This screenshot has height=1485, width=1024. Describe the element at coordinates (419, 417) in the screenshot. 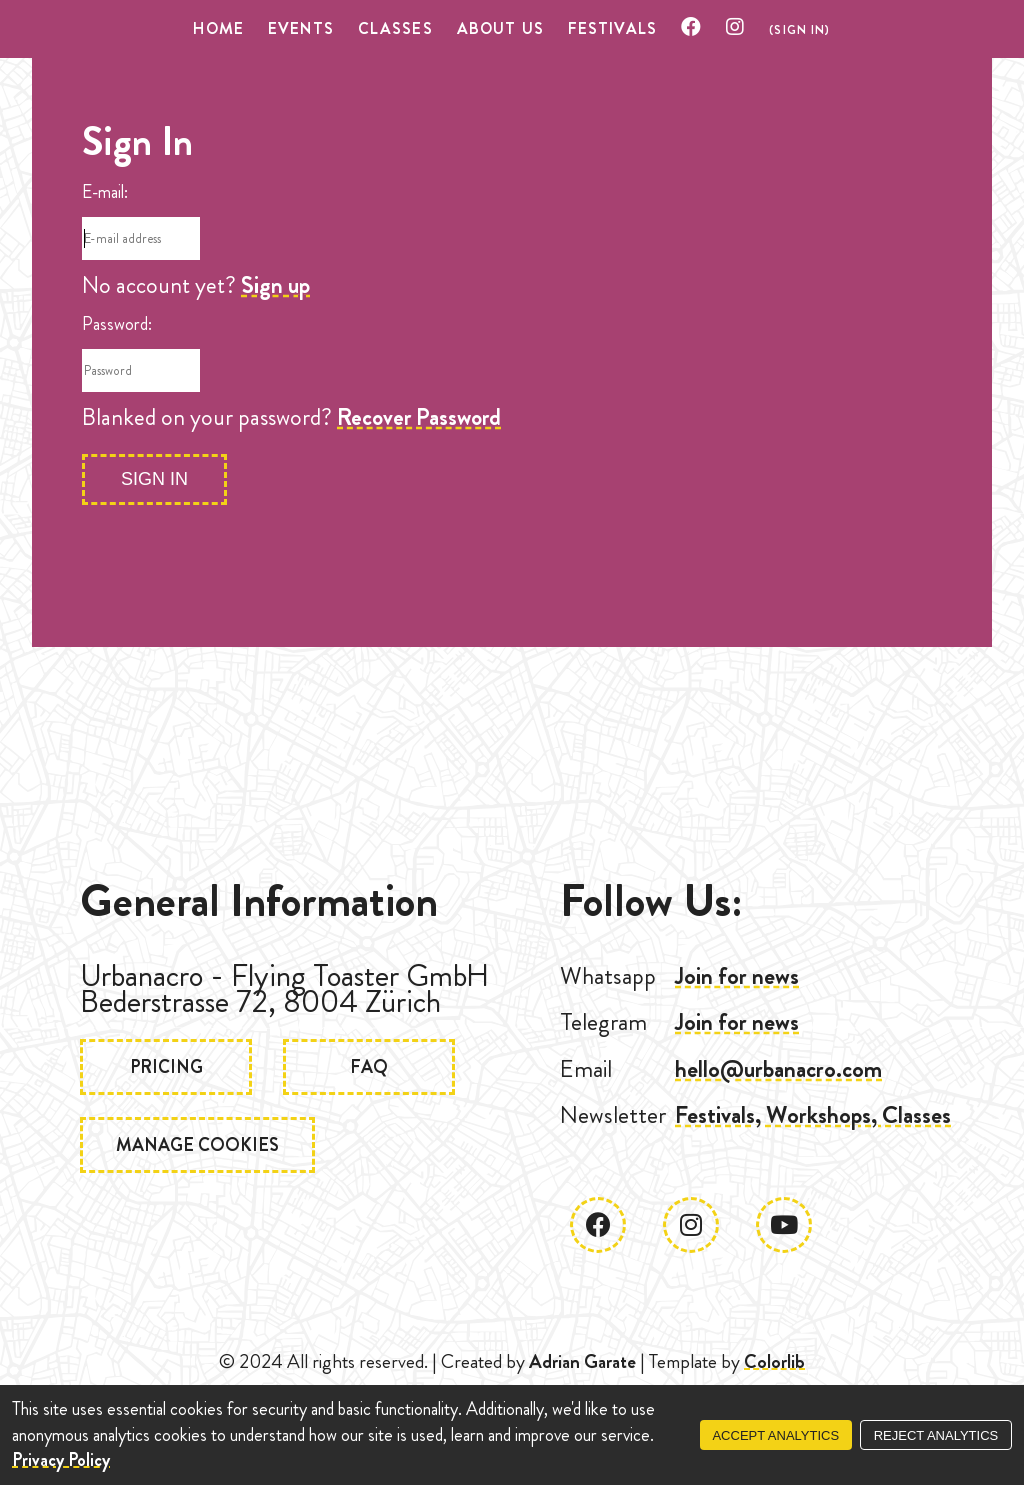

I see `Recover Password` at that location.